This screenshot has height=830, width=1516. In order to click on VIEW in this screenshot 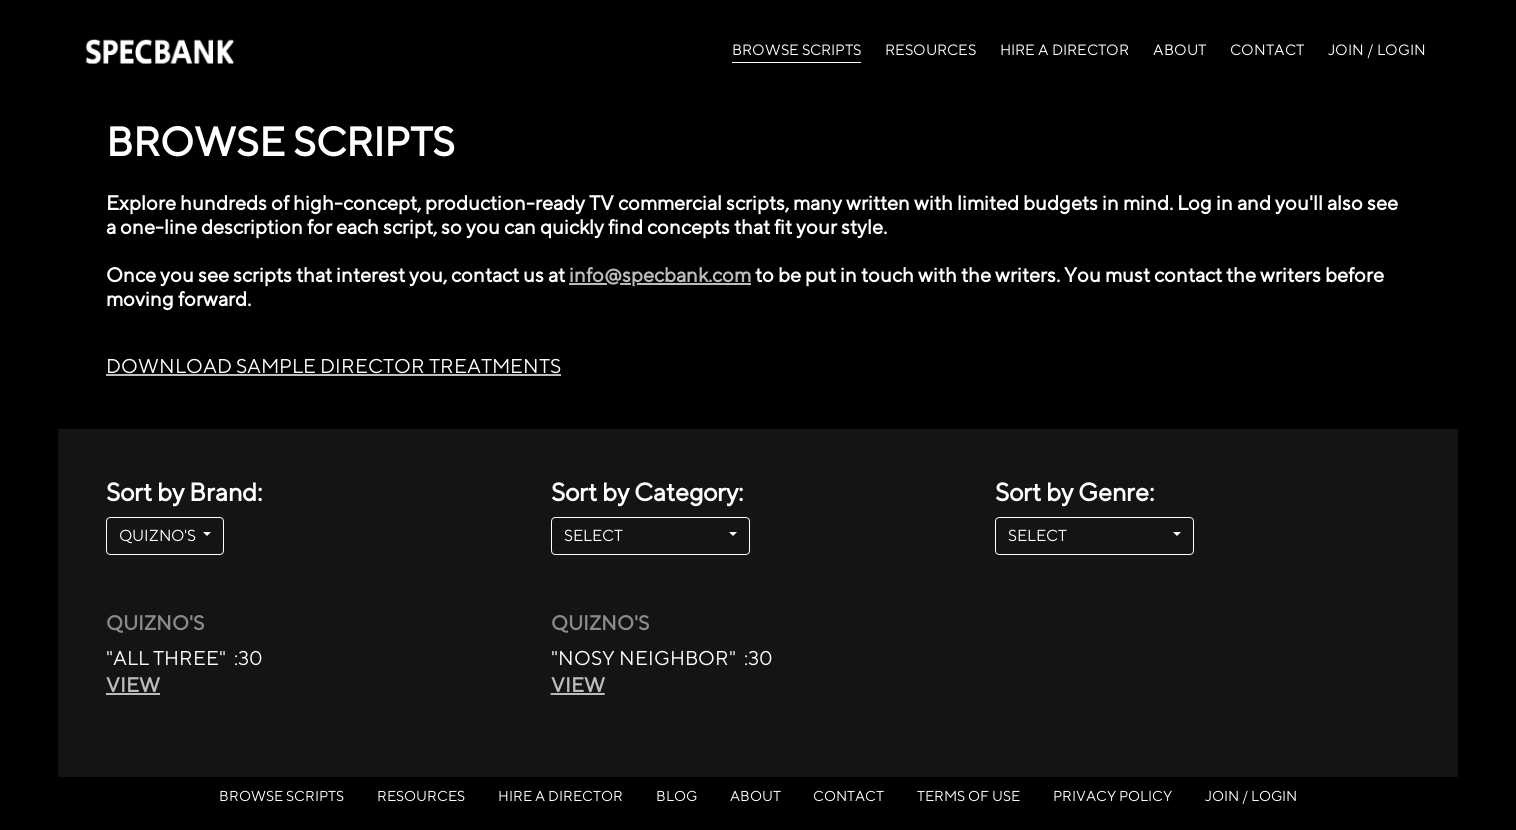, I will do `click(133, 684)`.